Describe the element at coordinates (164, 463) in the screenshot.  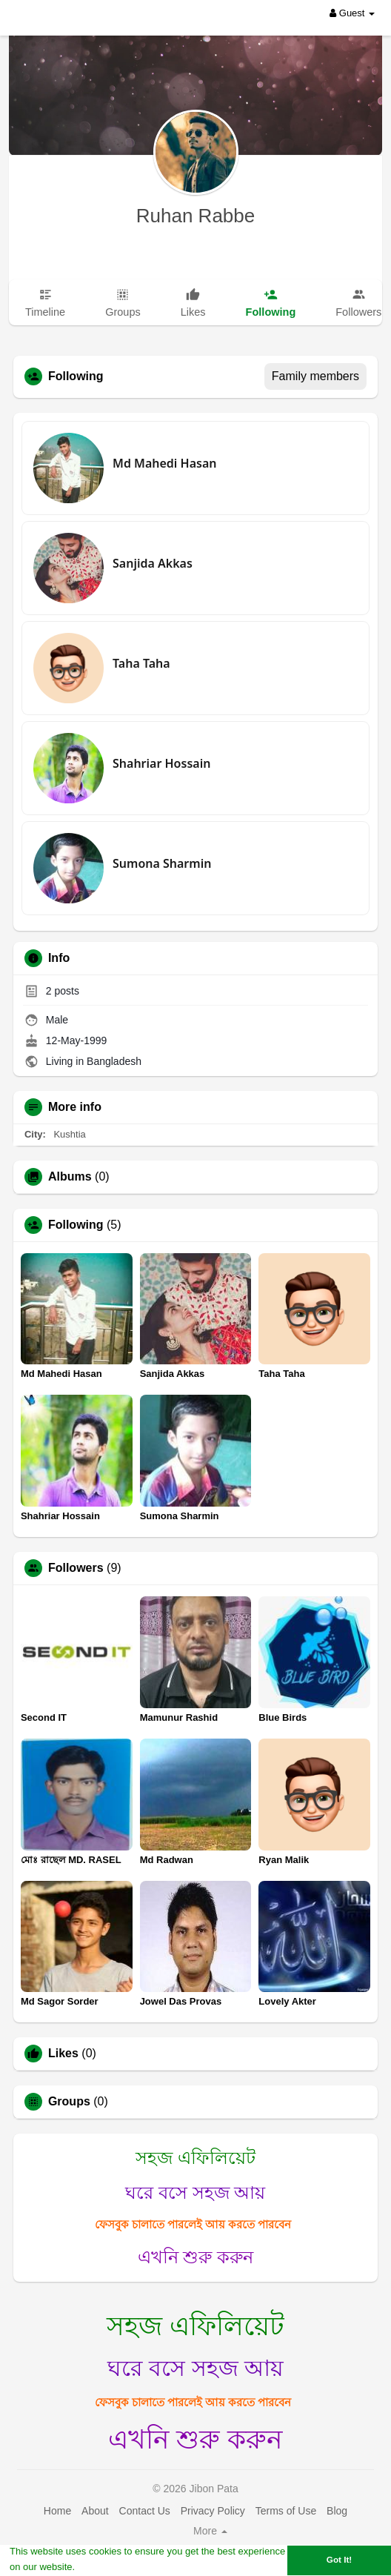
I see `Md Mahedi Hasan` at that location.